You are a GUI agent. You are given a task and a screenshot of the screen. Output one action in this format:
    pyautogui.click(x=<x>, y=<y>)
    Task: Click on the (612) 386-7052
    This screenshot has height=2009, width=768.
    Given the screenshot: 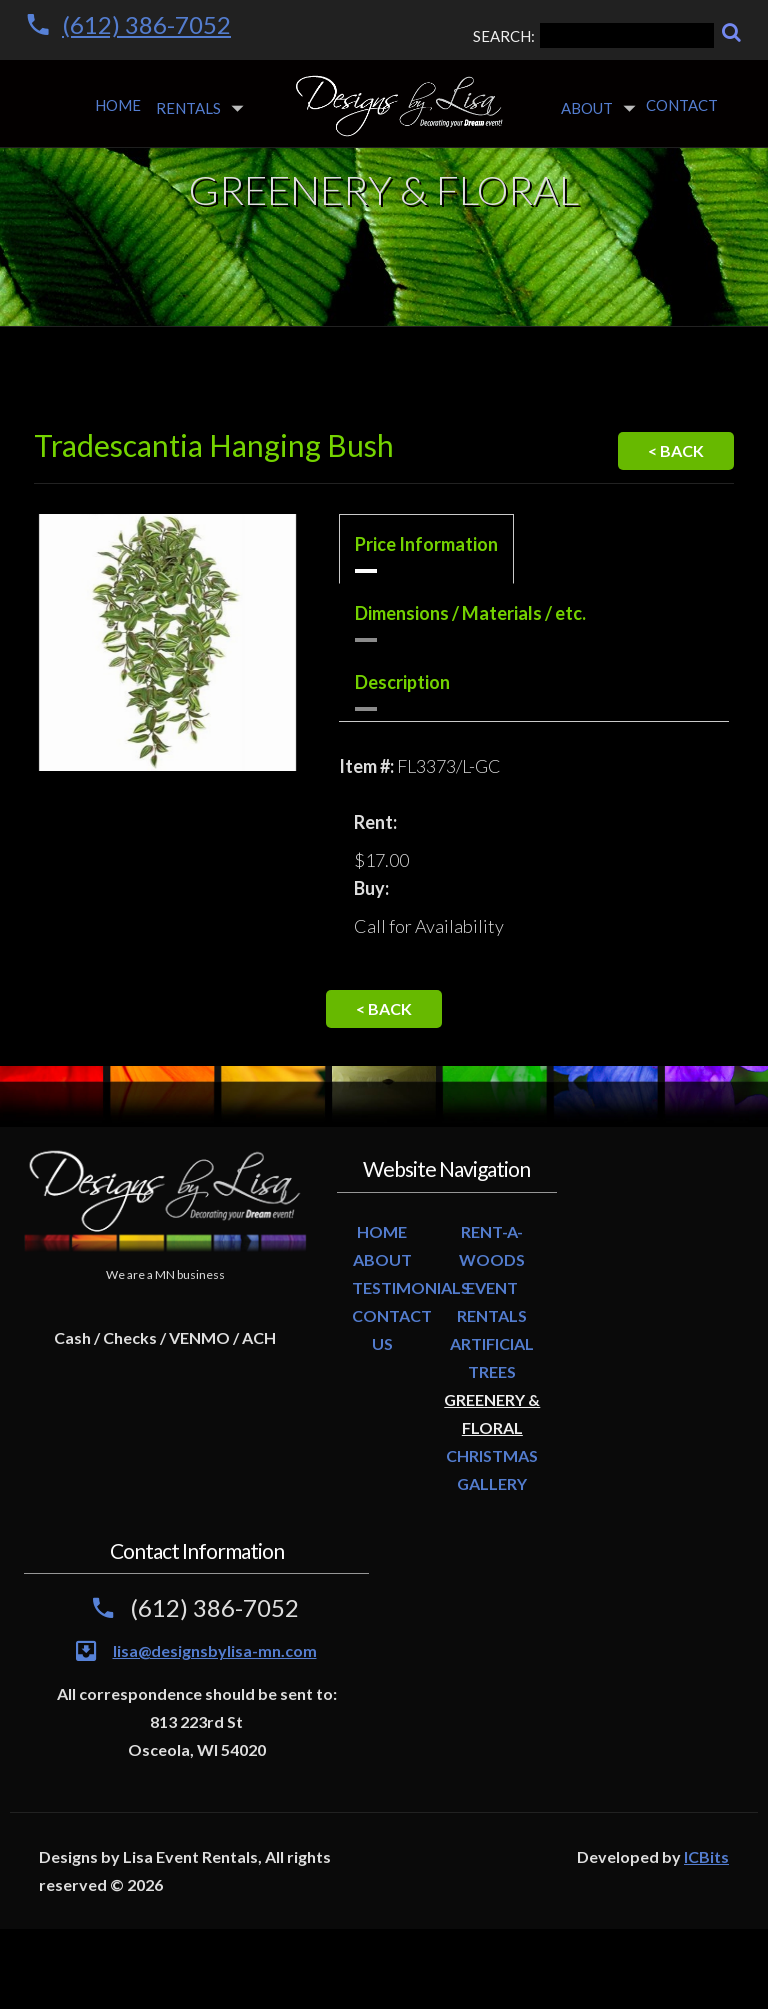 What is the action you would take?
    pyautogui.click(x=146, y=24)
    